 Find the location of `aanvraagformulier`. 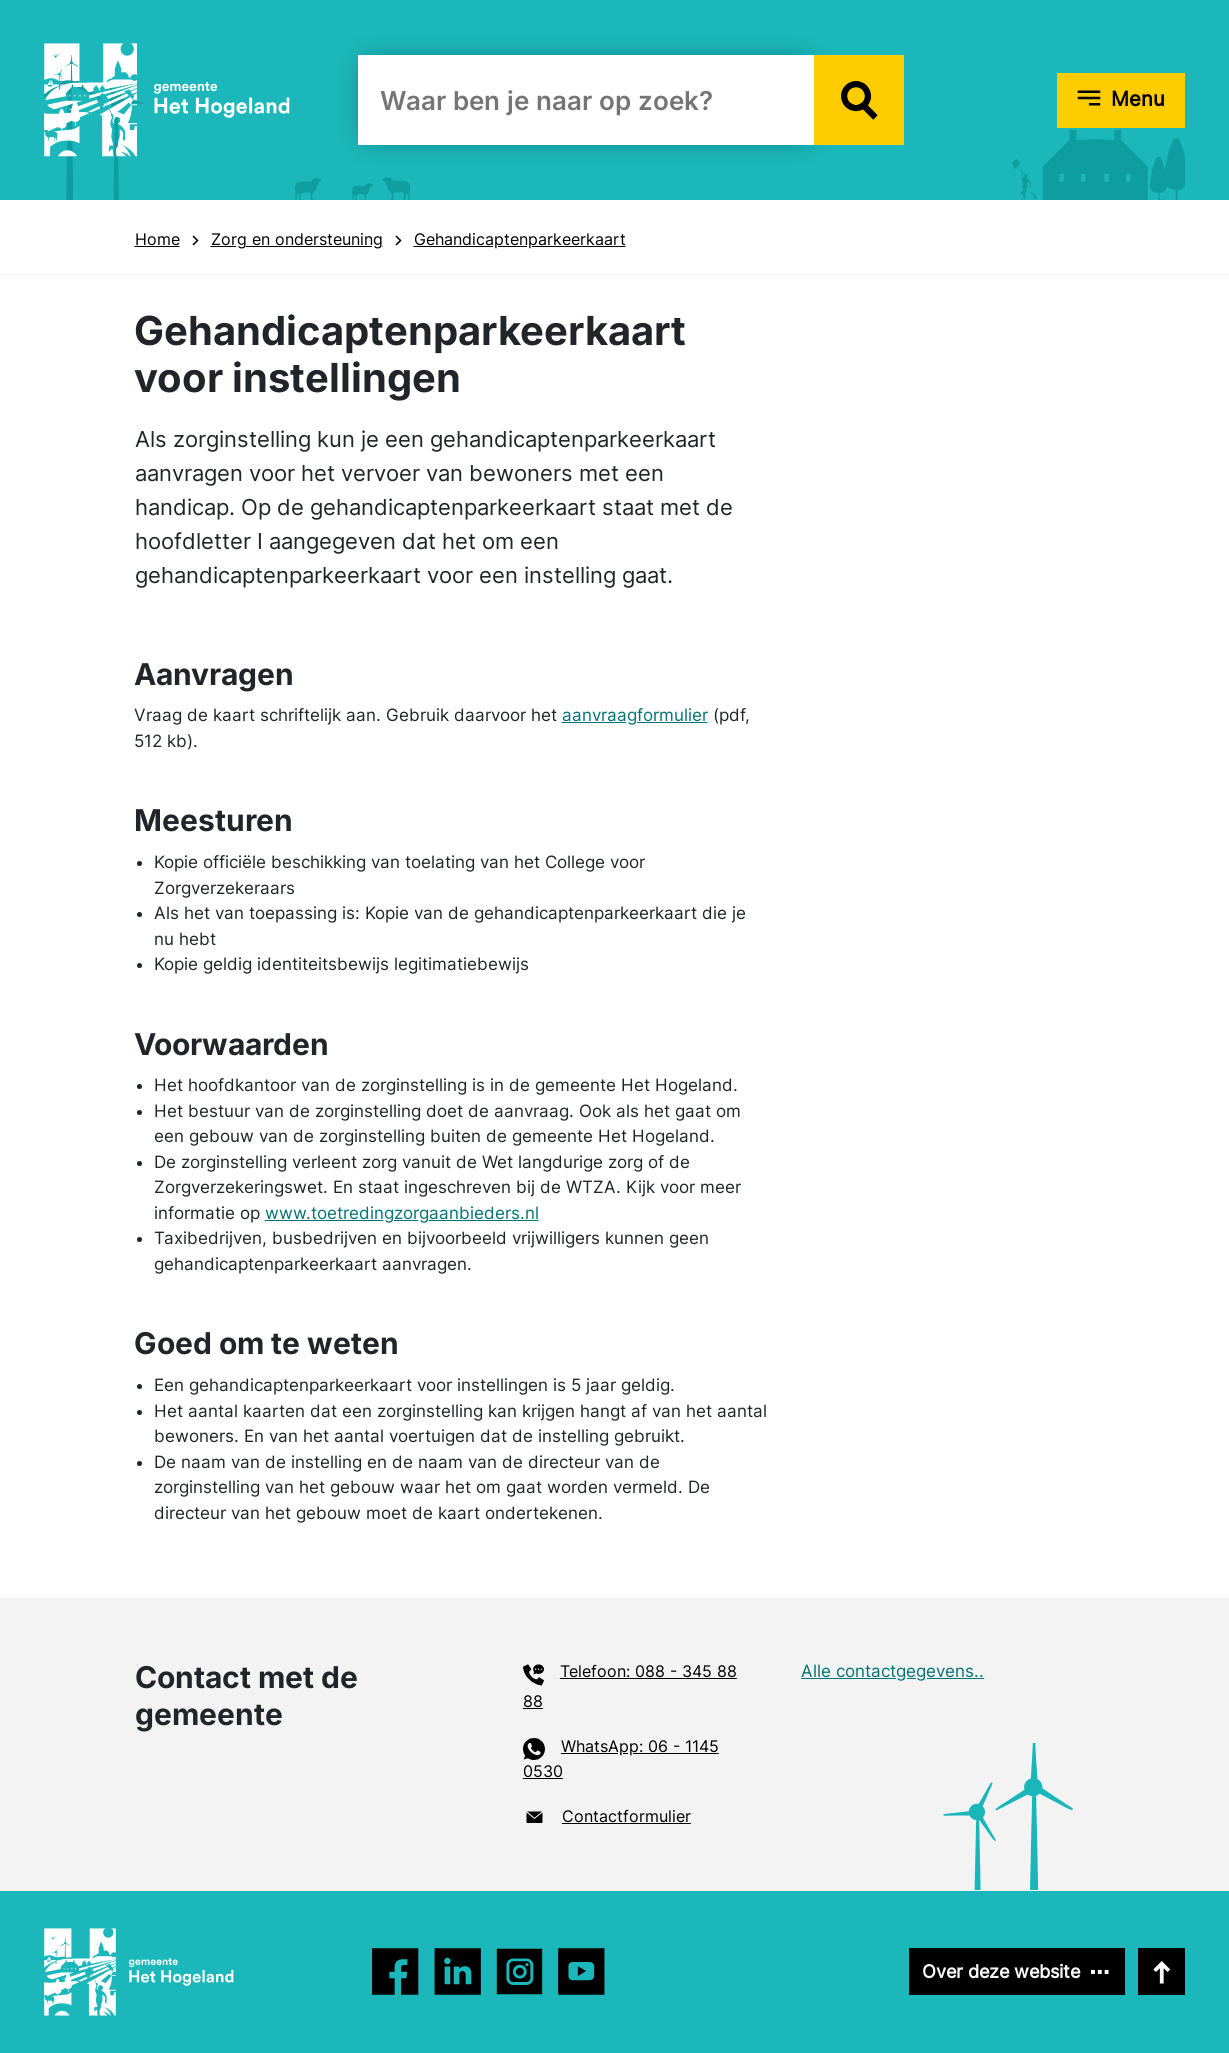

aanvraagformulier is located at coordinates (635, 715).